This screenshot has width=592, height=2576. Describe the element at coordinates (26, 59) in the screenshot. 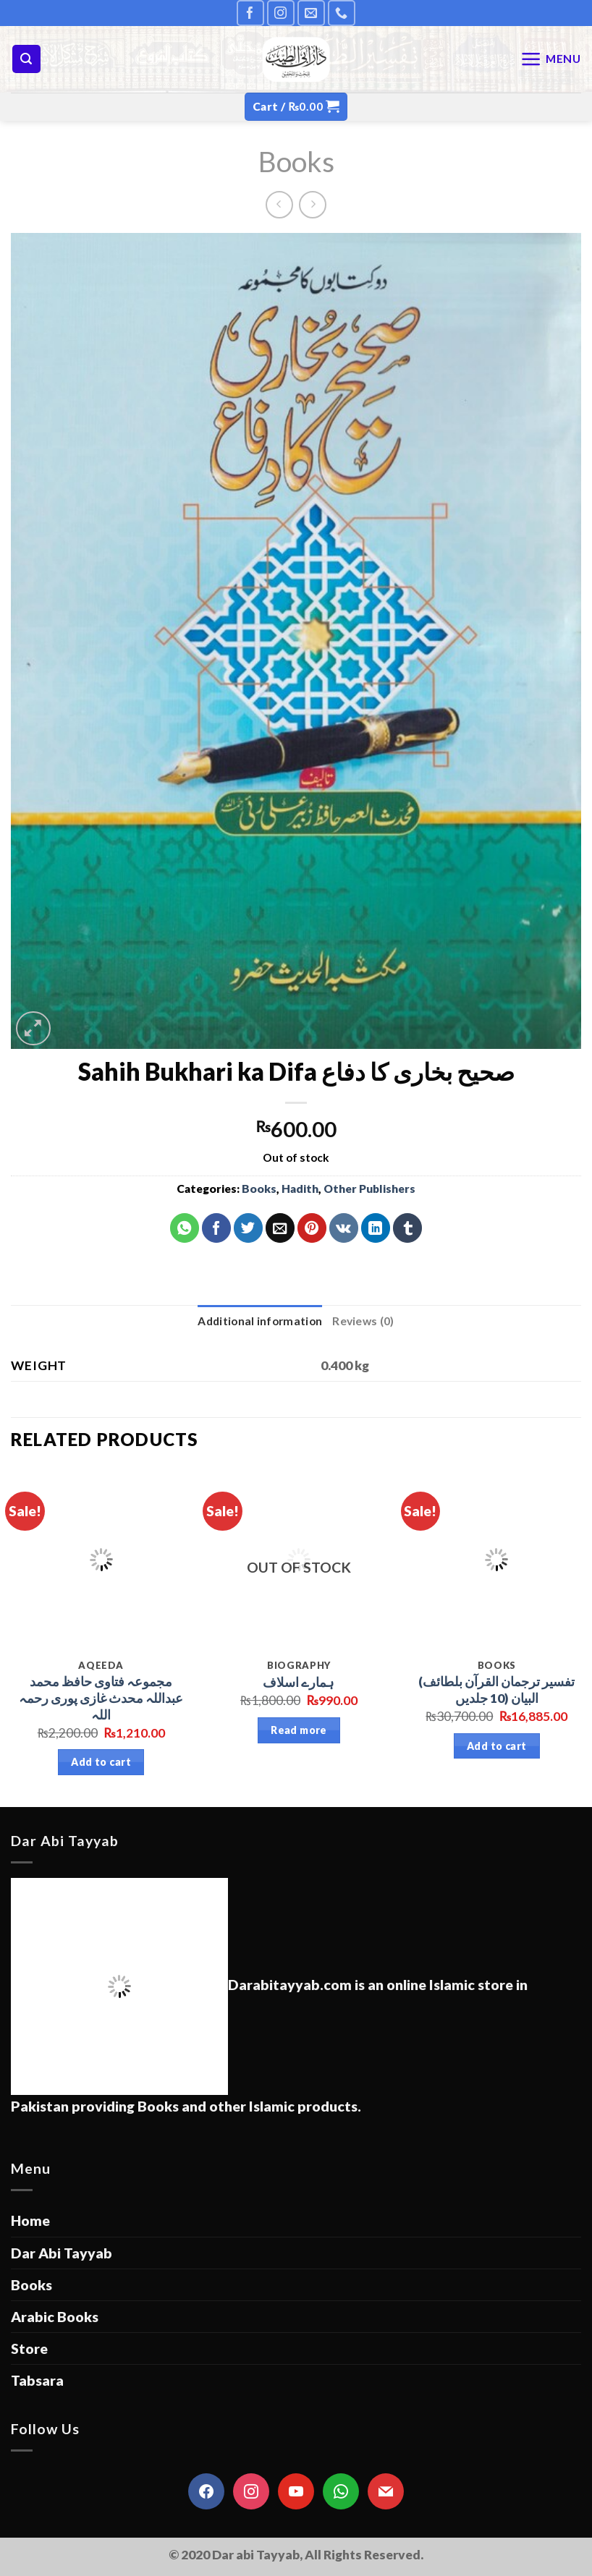

I see `[Search]` at that location.